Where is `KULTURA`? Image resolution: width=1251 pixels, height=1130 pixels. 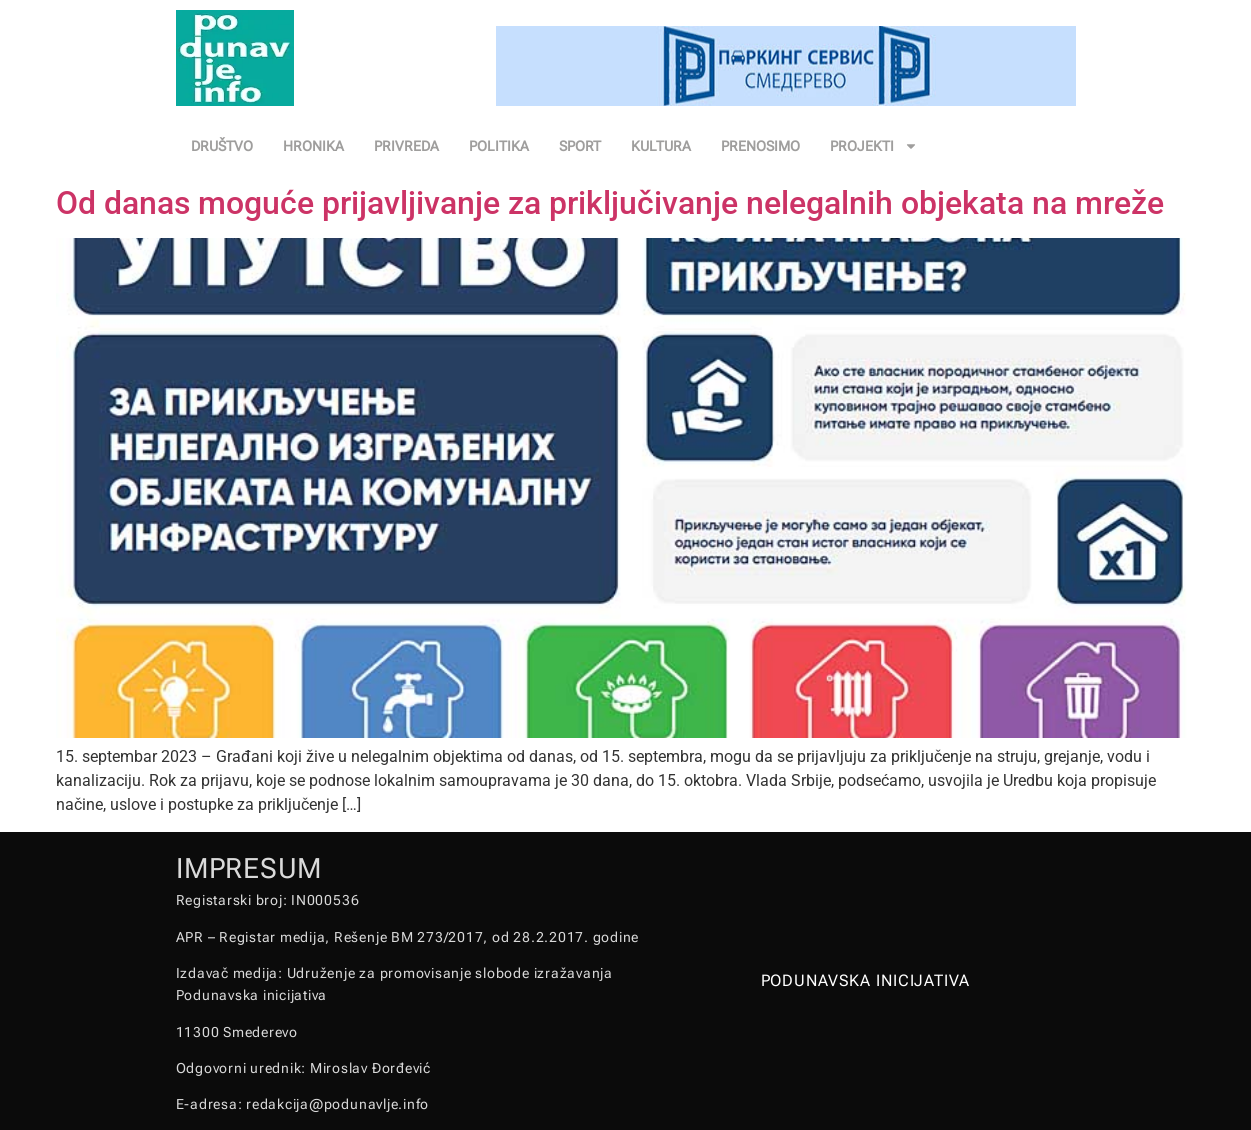 KULTURA is located at coordinates (661, 146).